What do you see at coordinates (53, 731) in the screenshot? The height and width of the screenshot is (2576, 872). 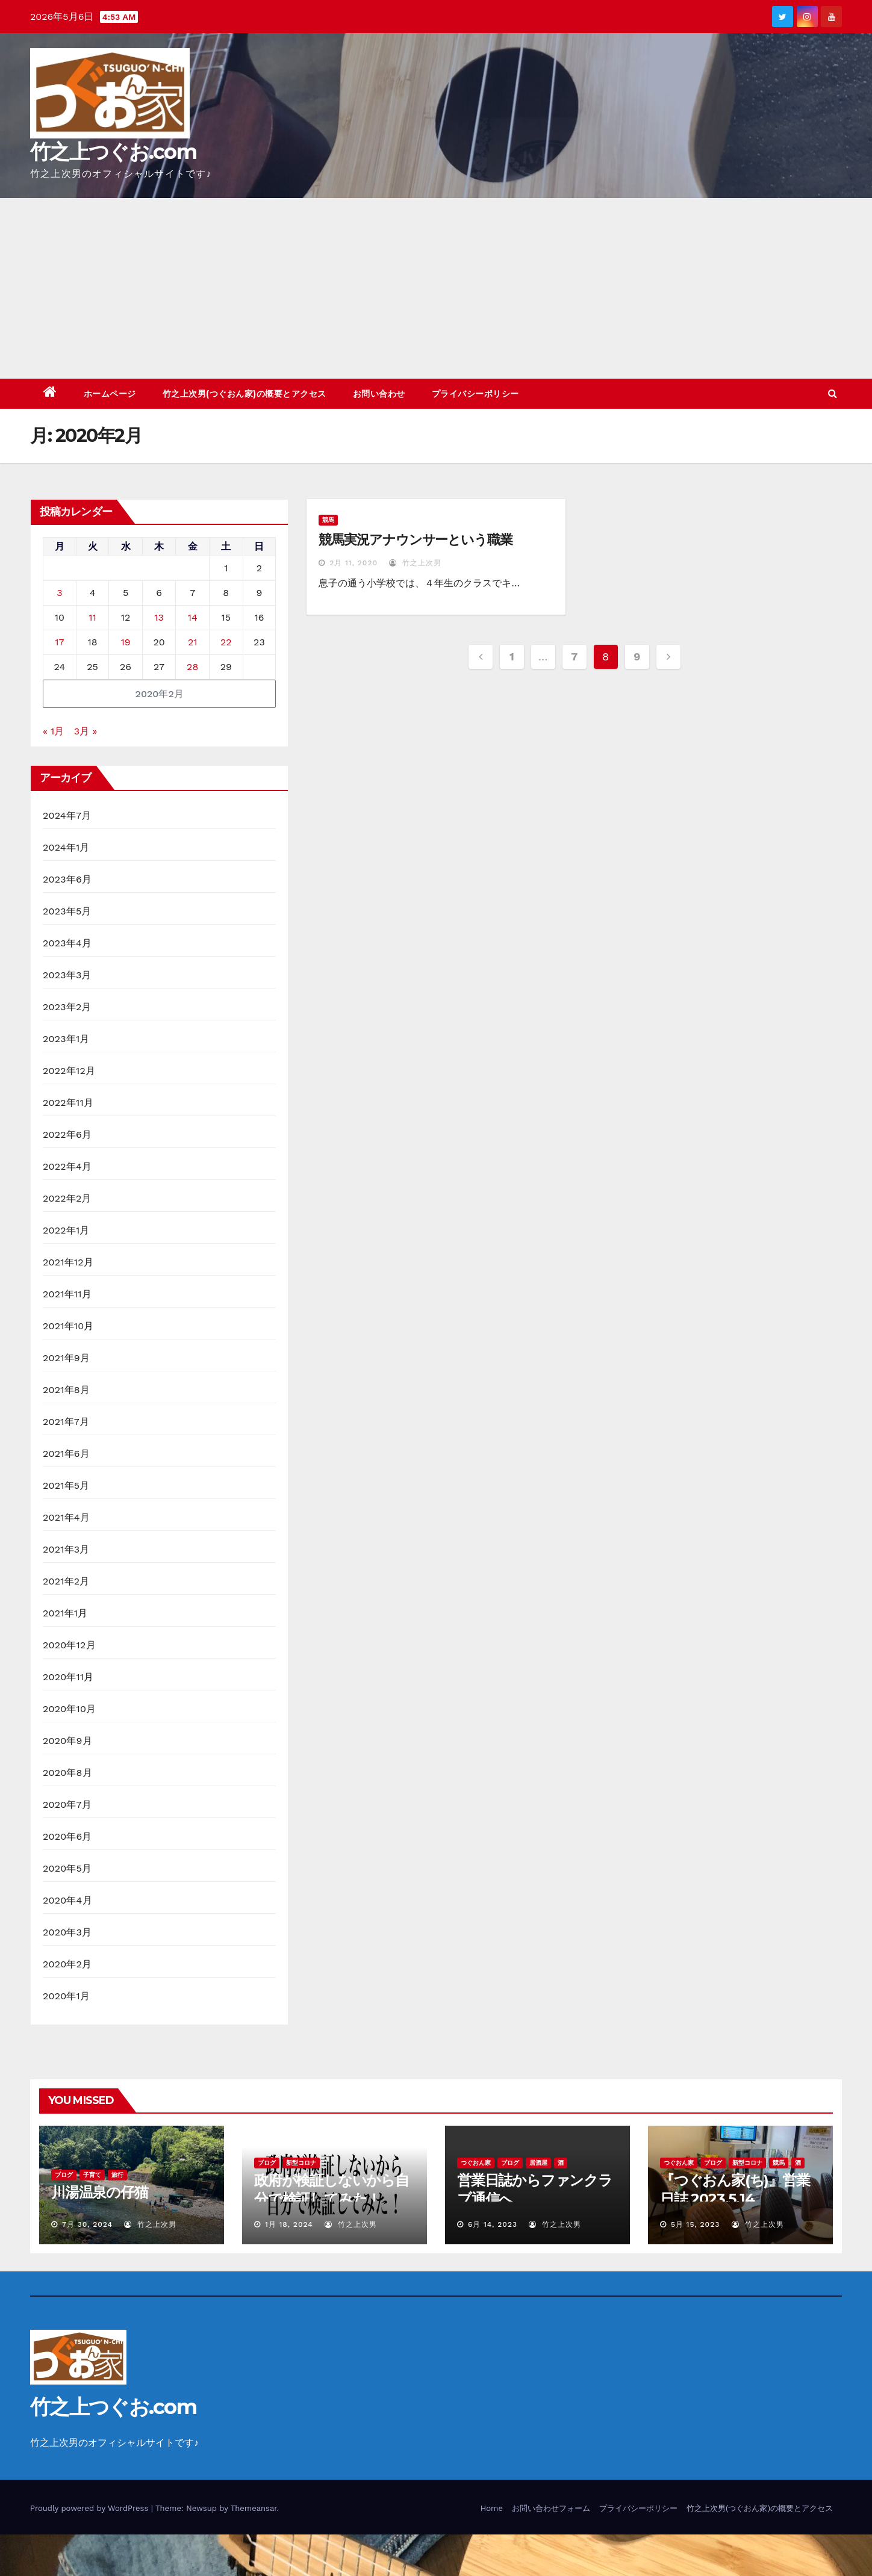 I see `« 1月` at bounding box center [53, 731].